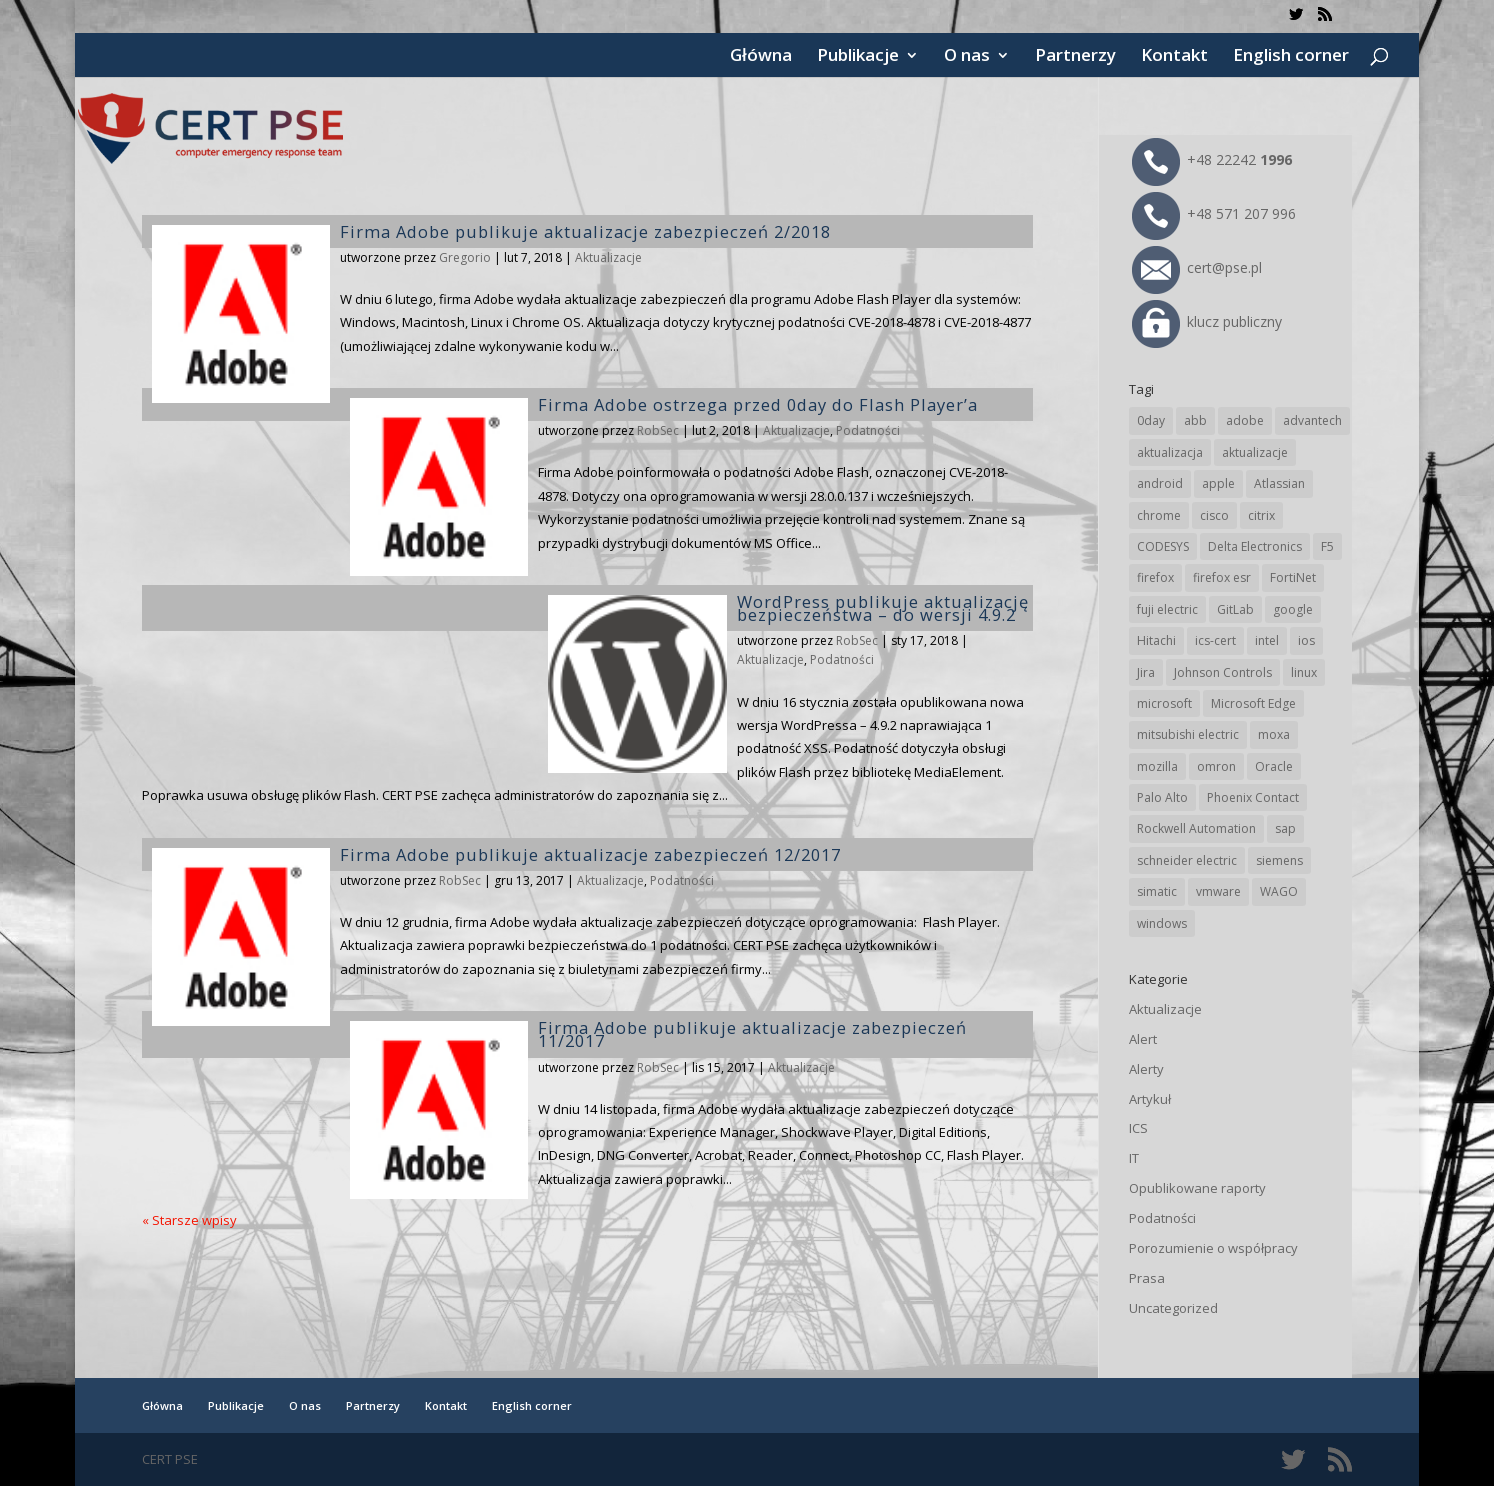 The height and width of the screenshot is (1486, 1494). I want to click on WordPress publikuje aktualizację bezpieczeństwa – do wersji 4.9.2, so click(883, 608).